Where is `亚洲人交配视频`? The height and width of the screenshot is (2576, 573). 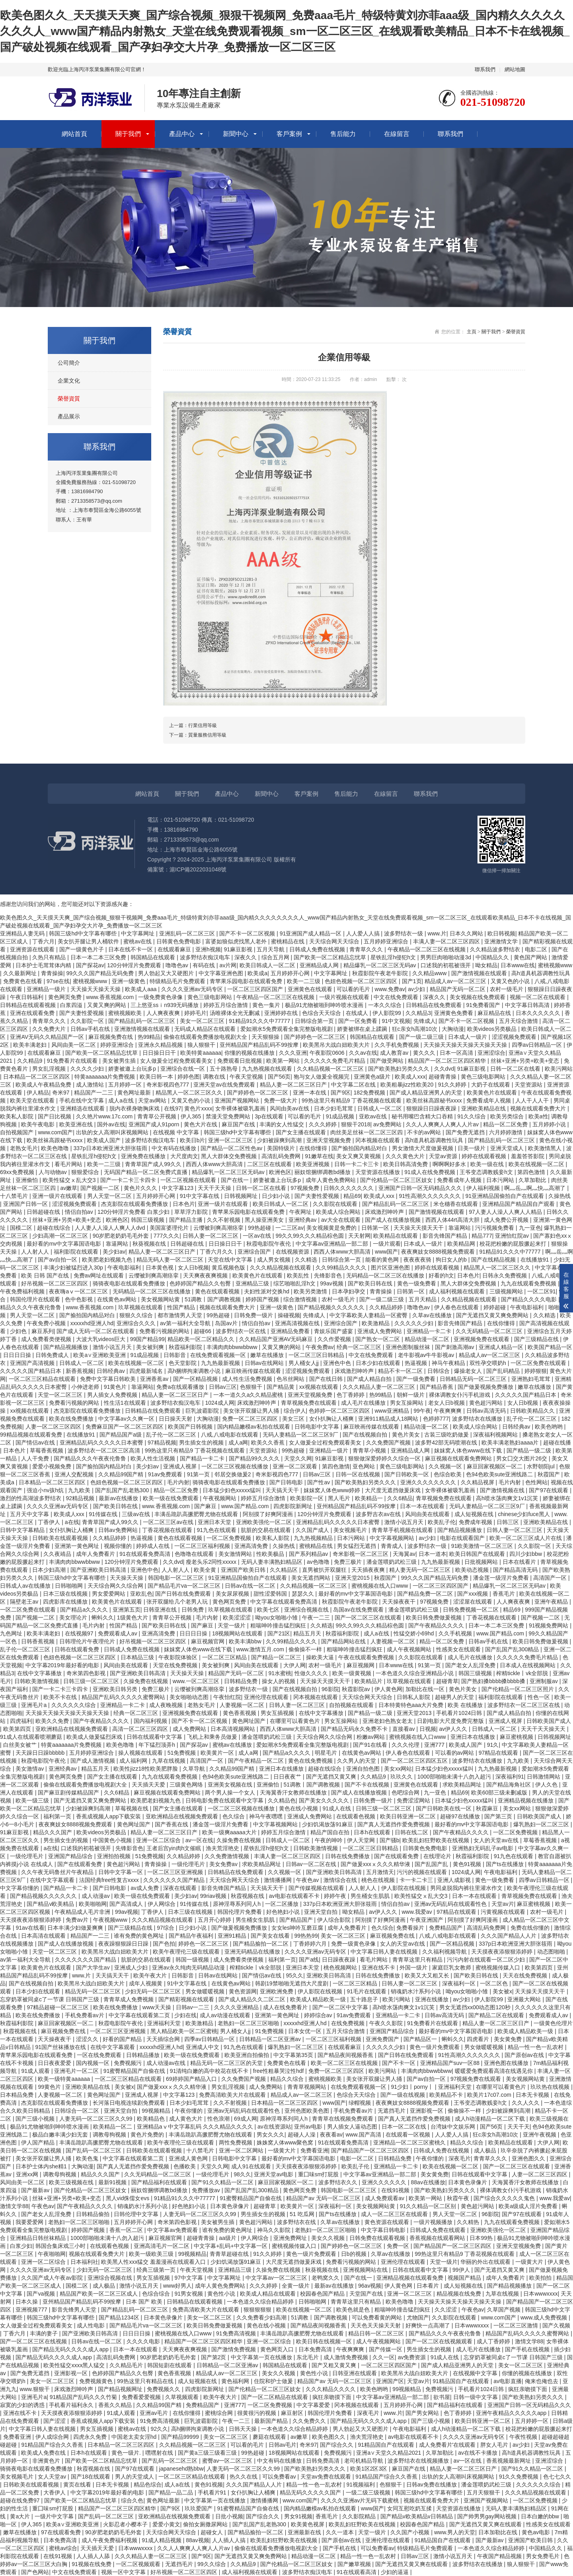
亚洲人交配视频 is located at coordinates (75, 1474).